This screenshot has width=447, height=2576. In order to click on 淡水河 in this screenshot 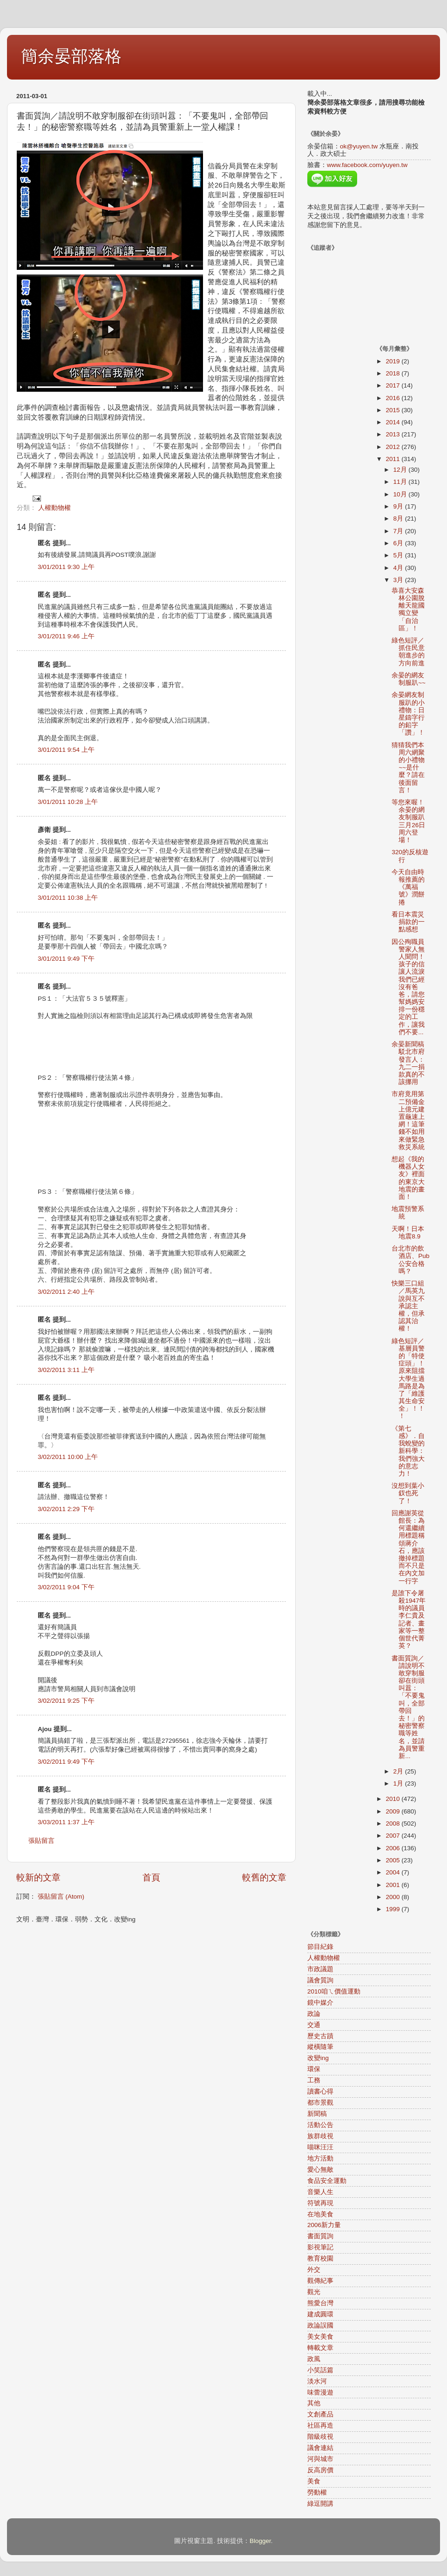, I will do `click(317, 2381)`.